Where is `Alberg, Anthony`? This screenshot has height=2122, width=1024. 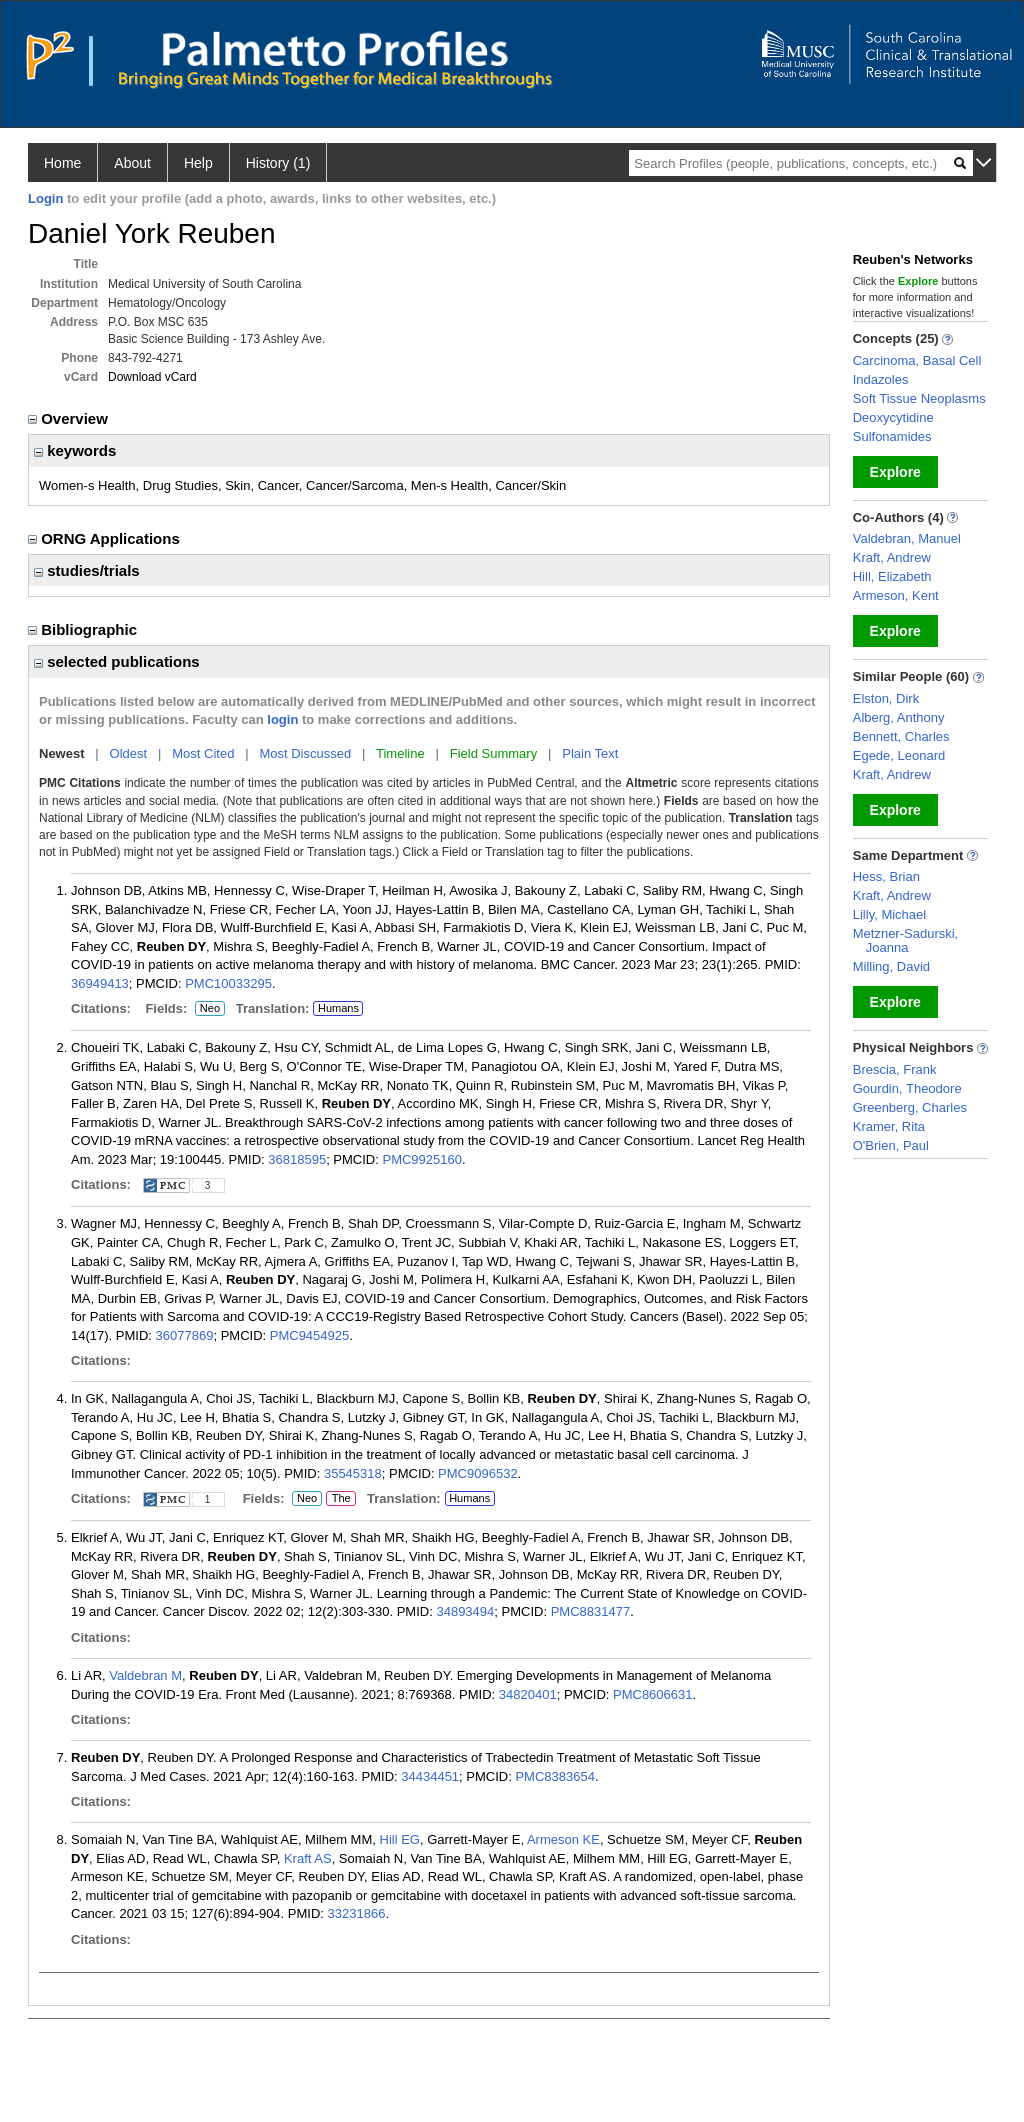 Alberg, Anthony is located at coordinates (899, 717).